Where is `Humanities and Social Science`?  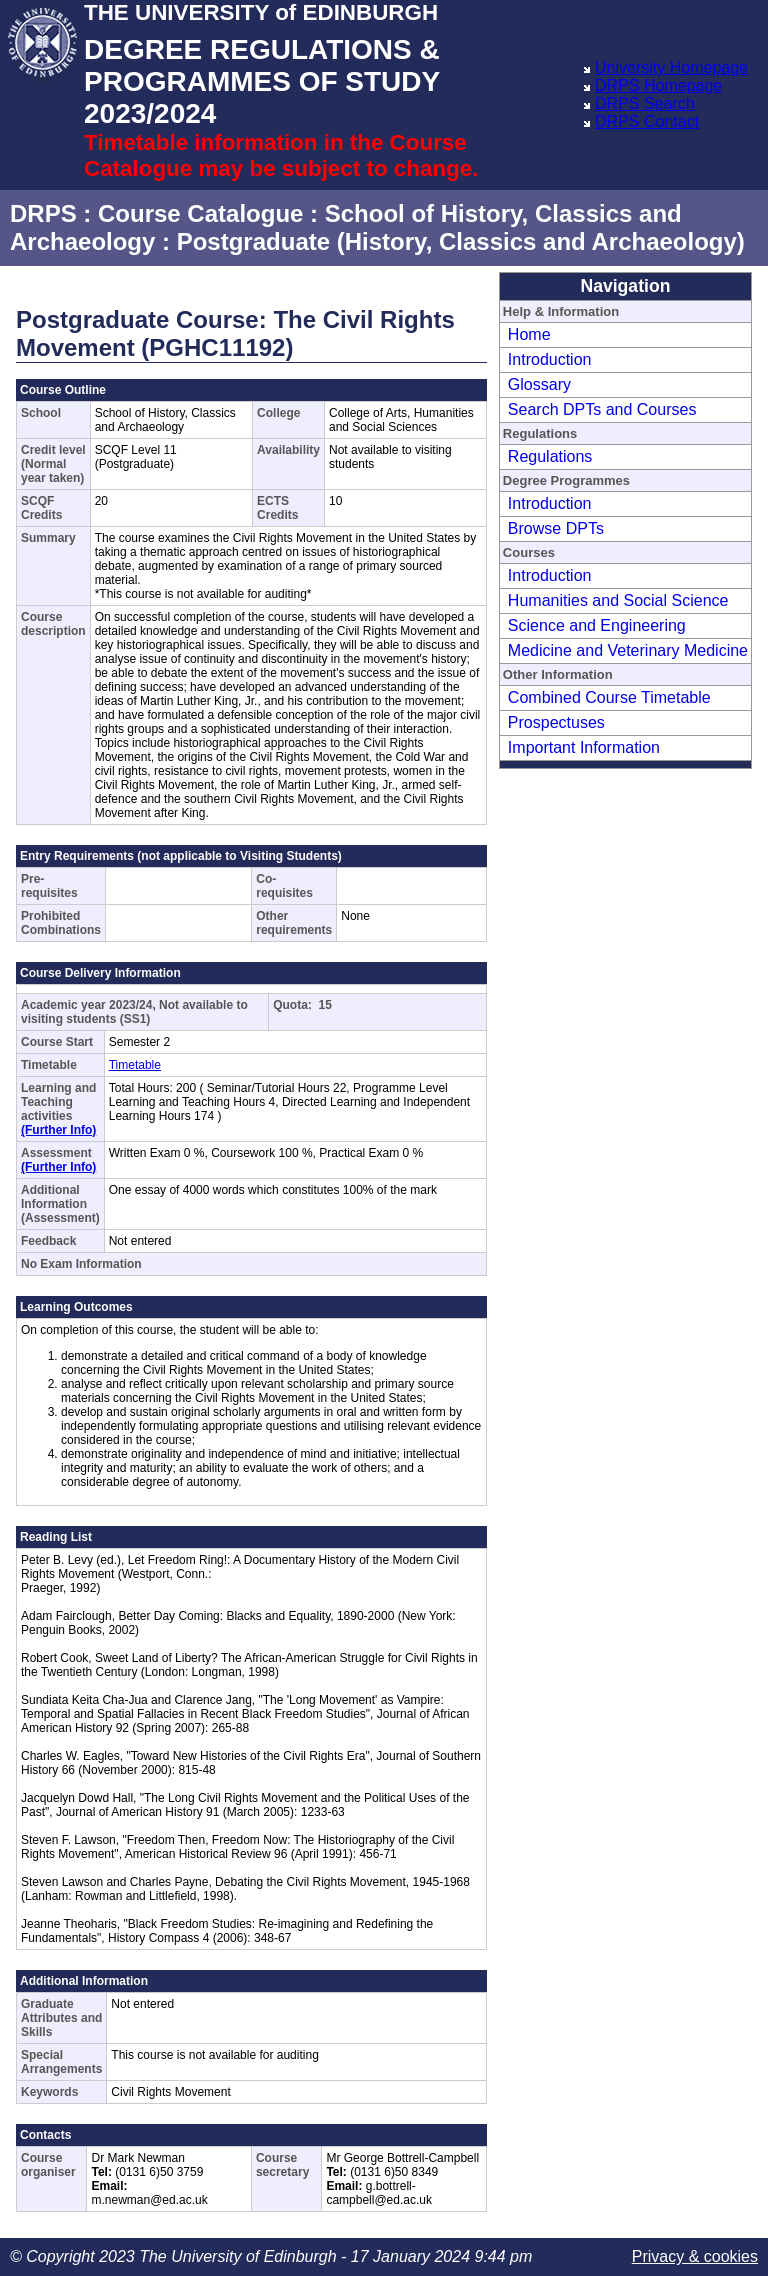 Humanities and Social Science is located at coordinates (618, 600).